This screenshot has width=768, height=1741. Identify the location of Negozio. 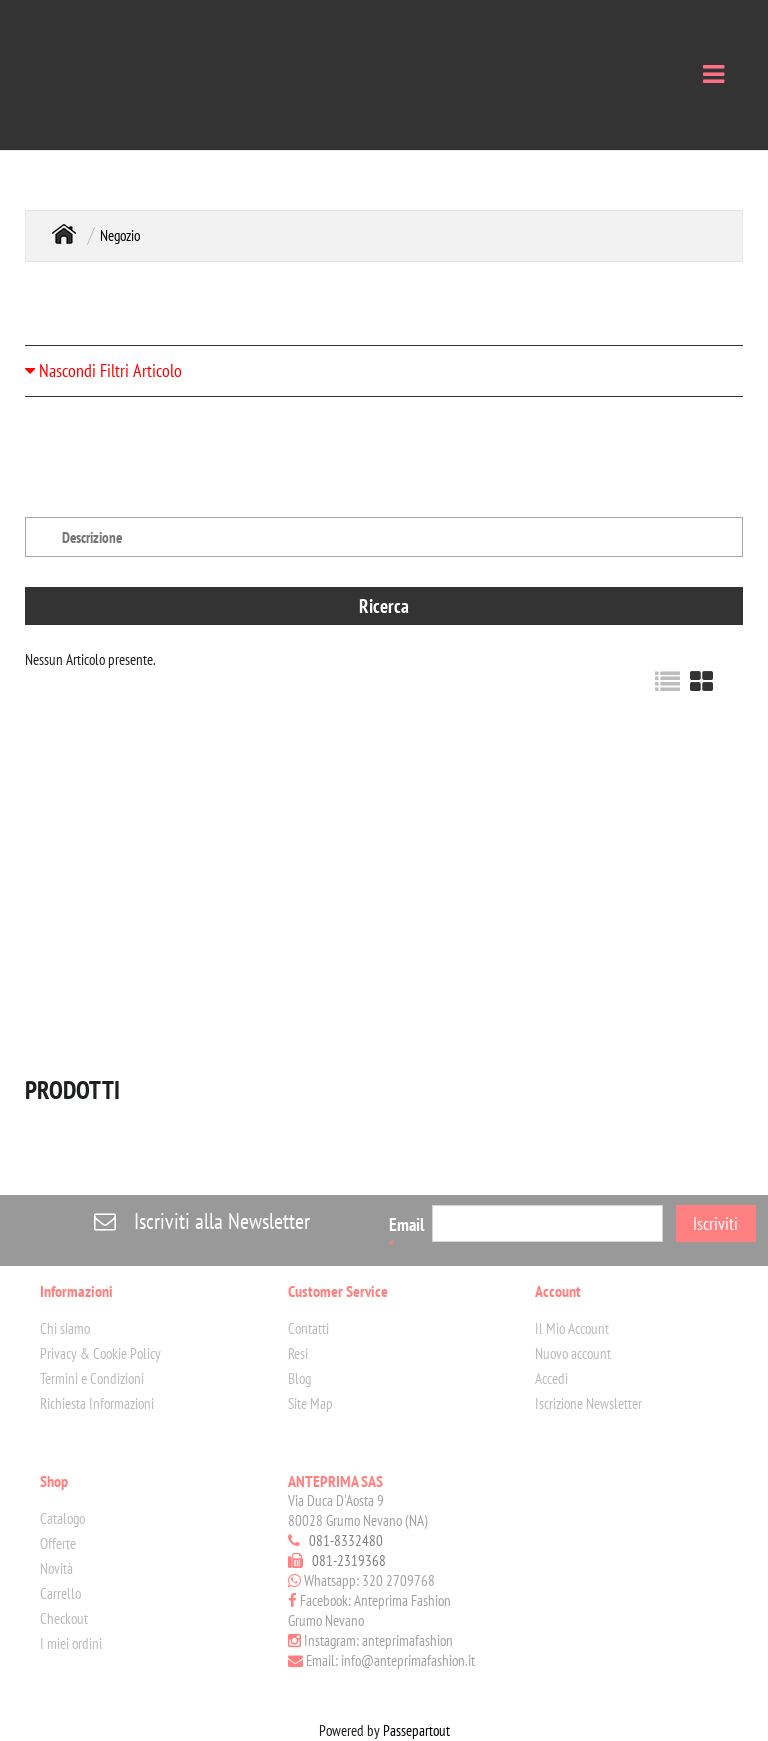
(120, 235).